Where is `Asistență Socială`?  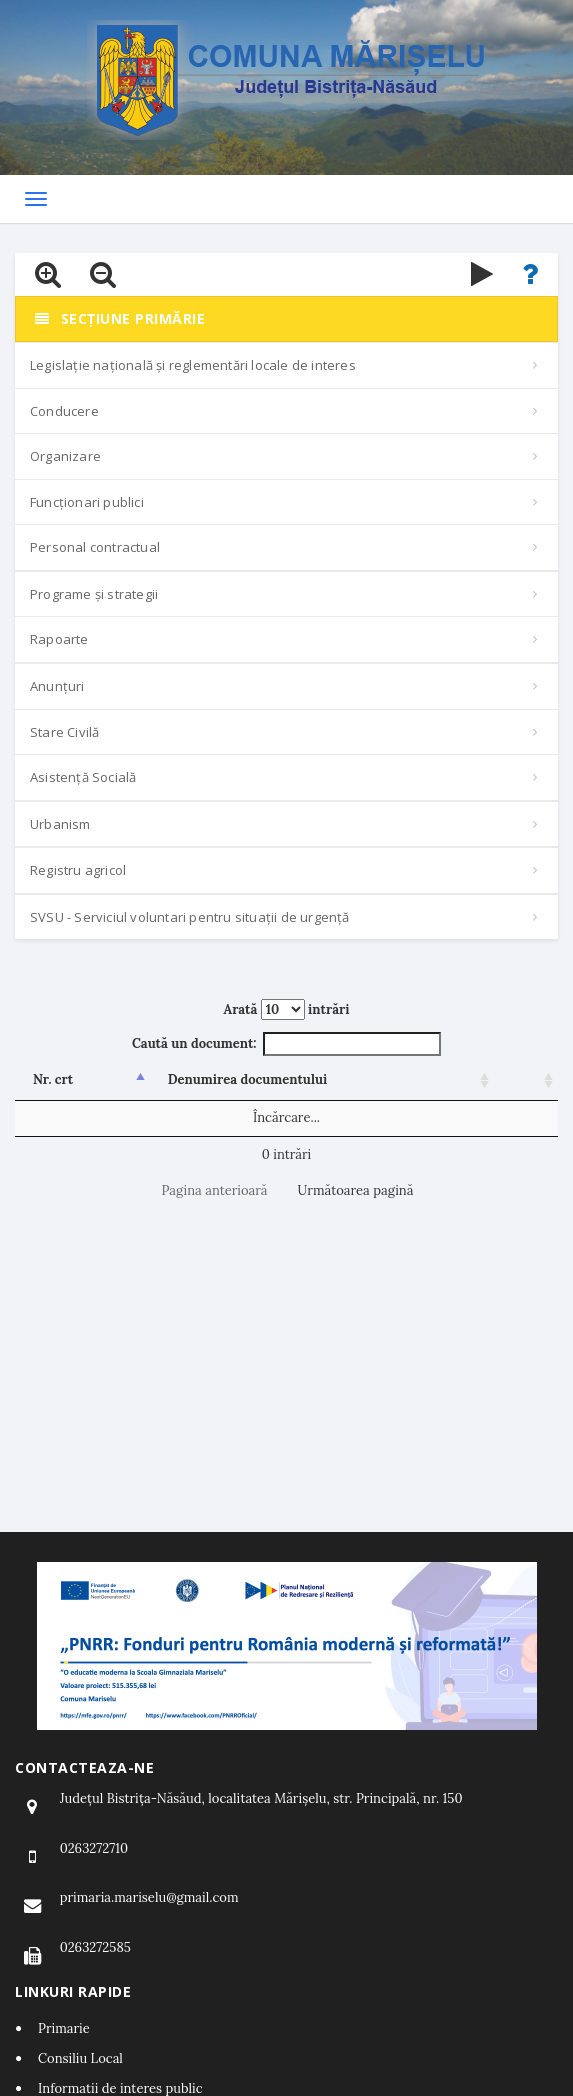
Asistență Socială is located at coordinates (83, 777).